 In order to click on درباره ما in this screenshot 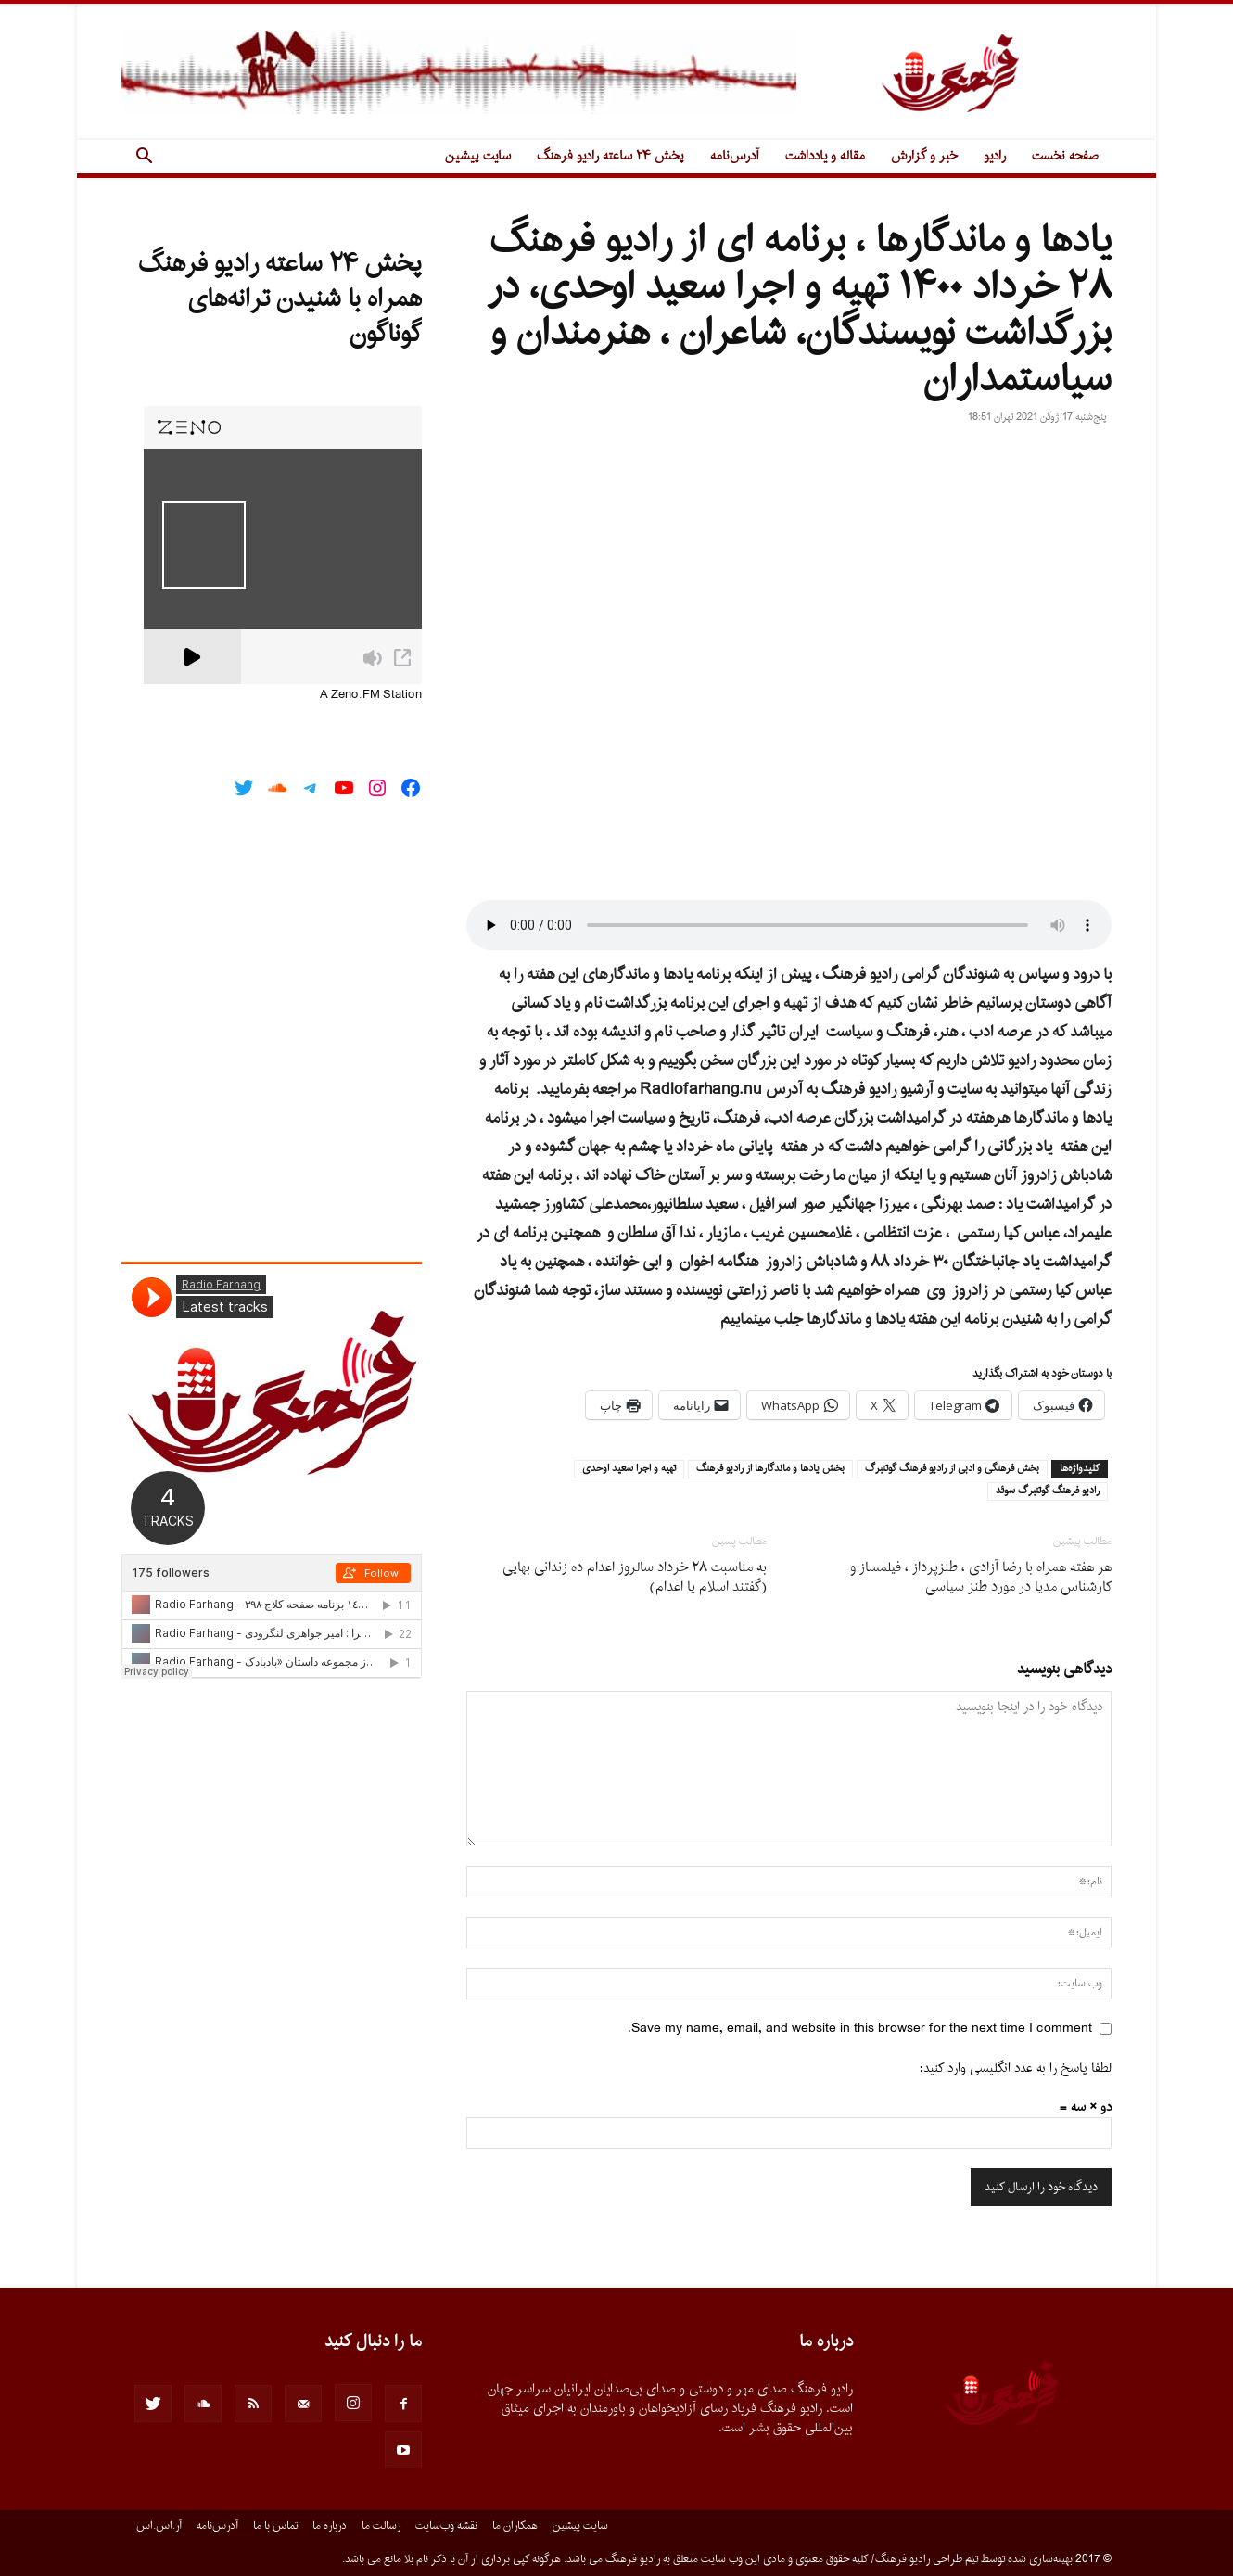, I will do `click(329, 2526)`.